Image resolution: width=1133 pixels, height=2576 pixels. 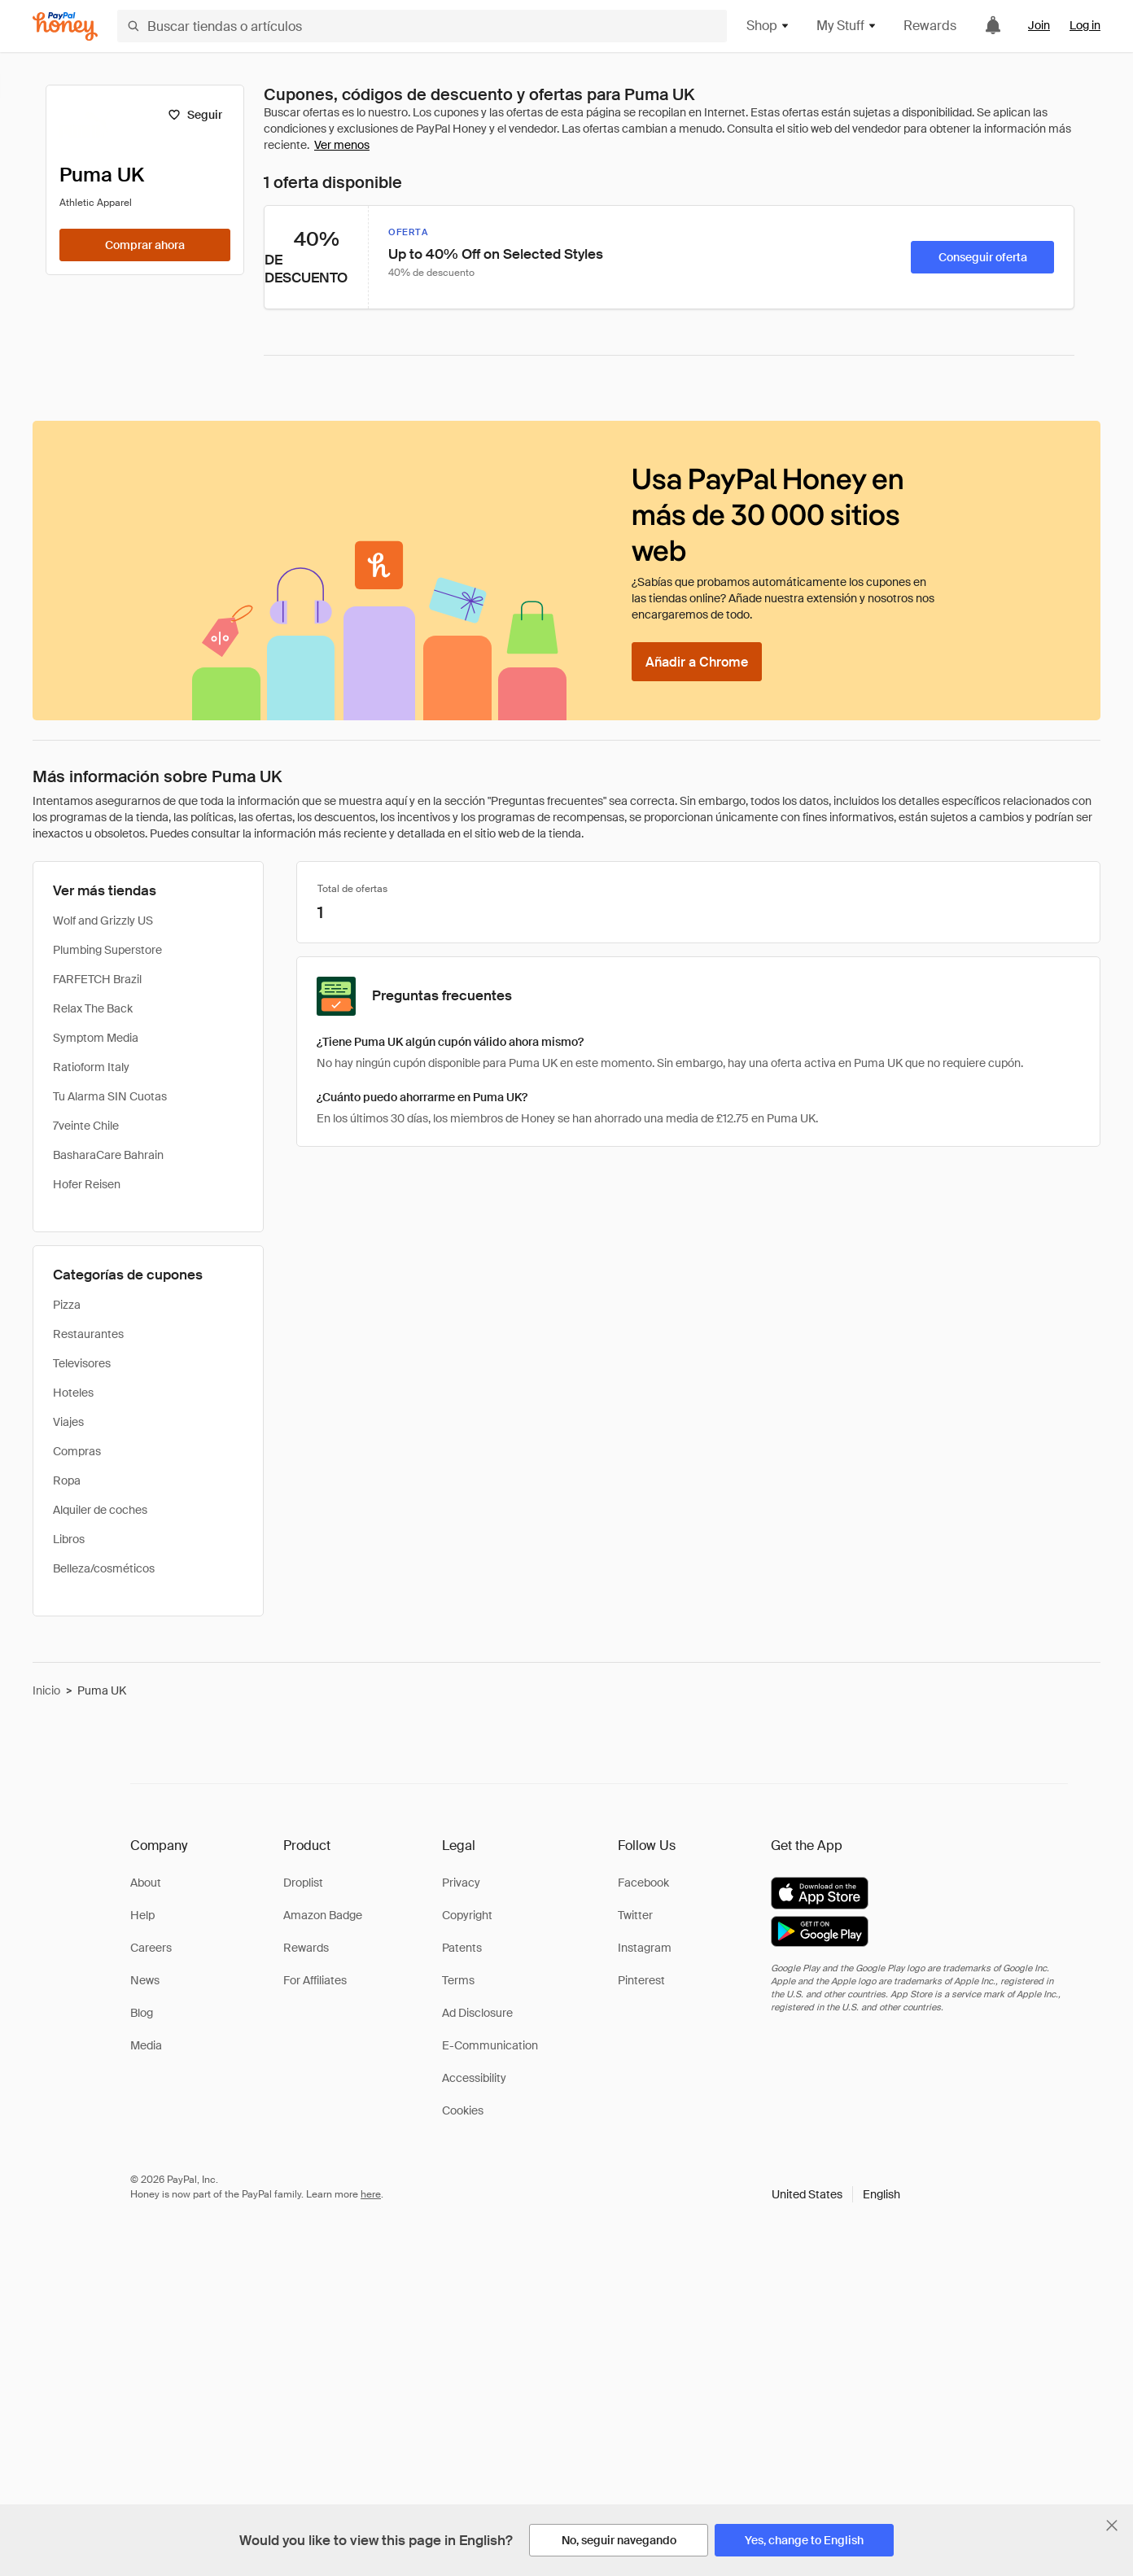 What do you see at coordinates (641, 1980) in the screenshot?
I see `Pinterest` at bounding box center [641, 1980].